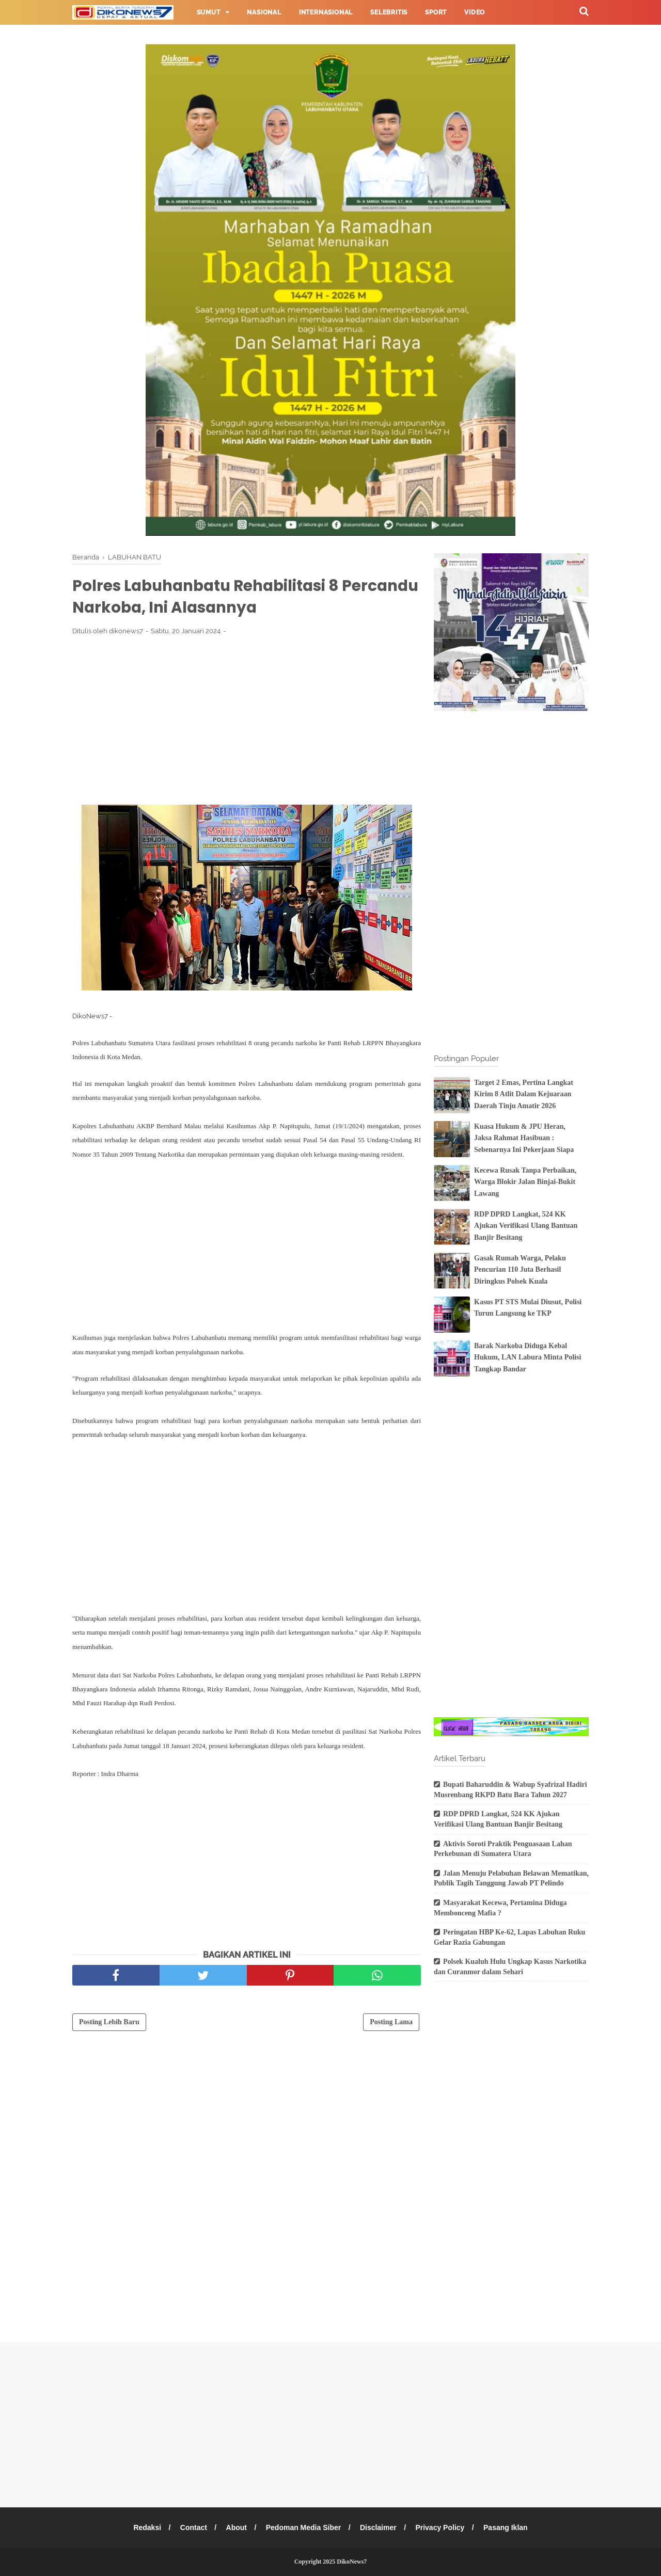 This screenshot has width=661, height=2576. Describe the element at coordinates (523, 1094) in the screenshot. I see `Target 2 Emas, Pertina Langkat Kirim 8 Atlit Dalam Kejuaraan Daerah Tinju Amatir 2026` at that location.